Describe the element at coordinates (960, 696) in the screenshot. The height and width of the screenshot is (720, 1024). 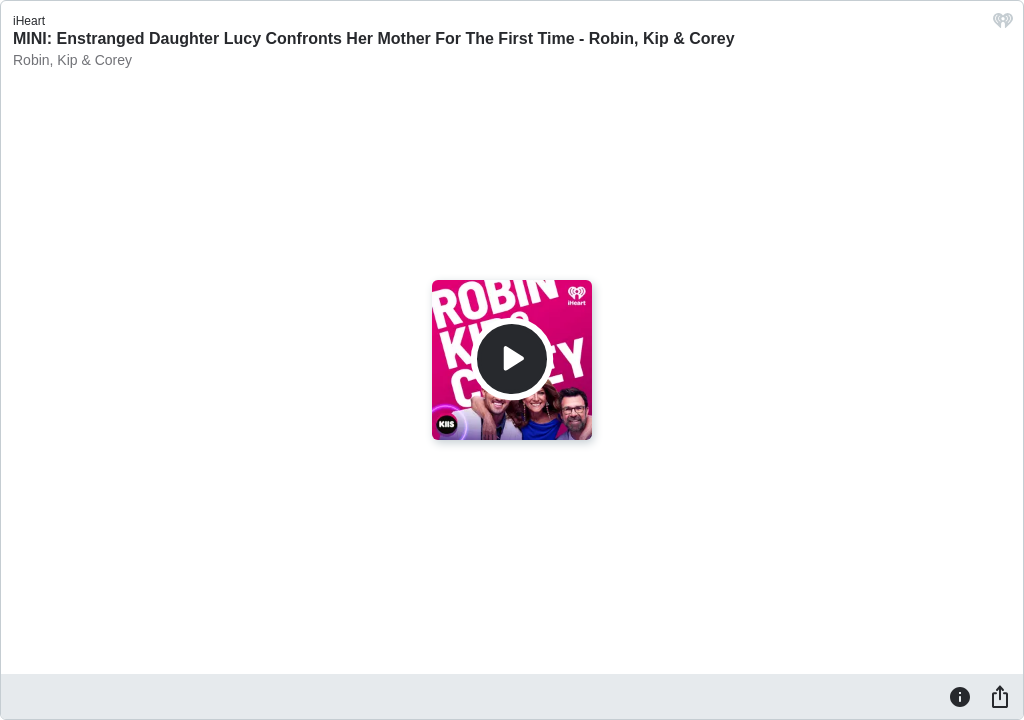
I see `[Information]` at that location.